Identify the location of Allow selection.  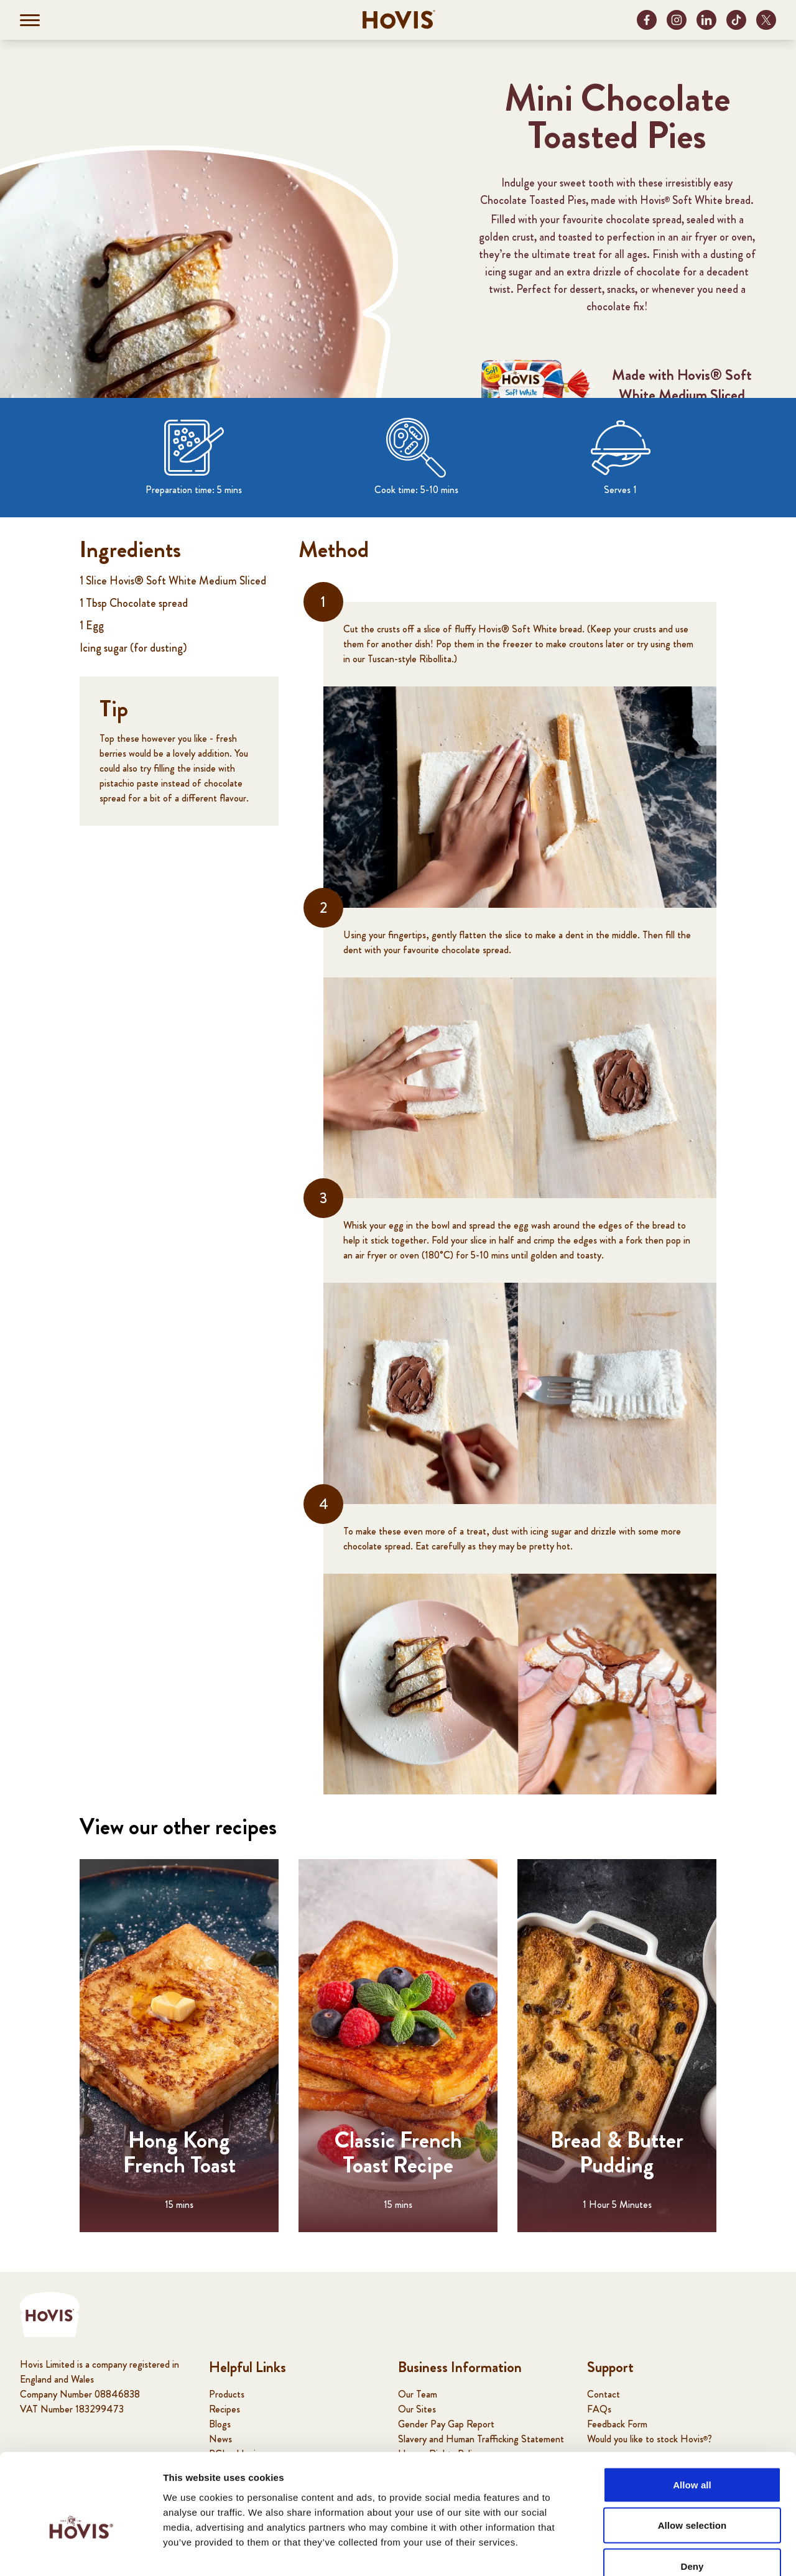
(692, 2454).